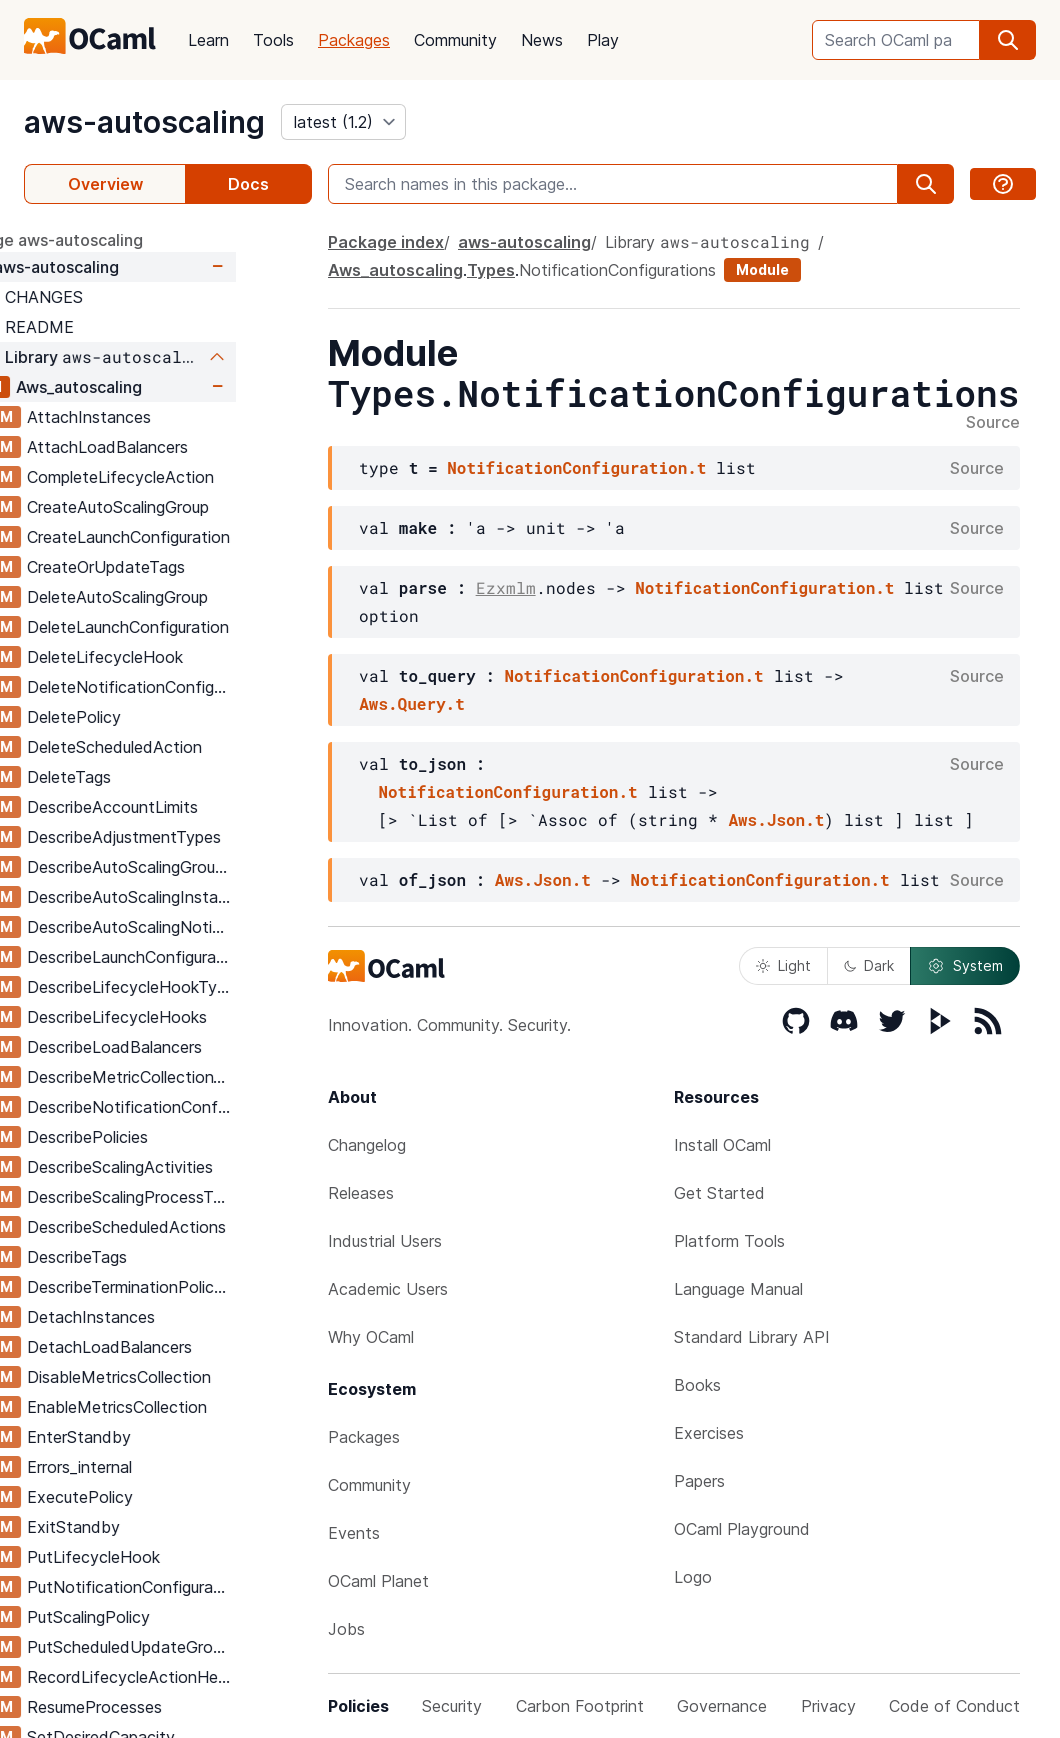  I want to click on Packages, so click(354, 40).